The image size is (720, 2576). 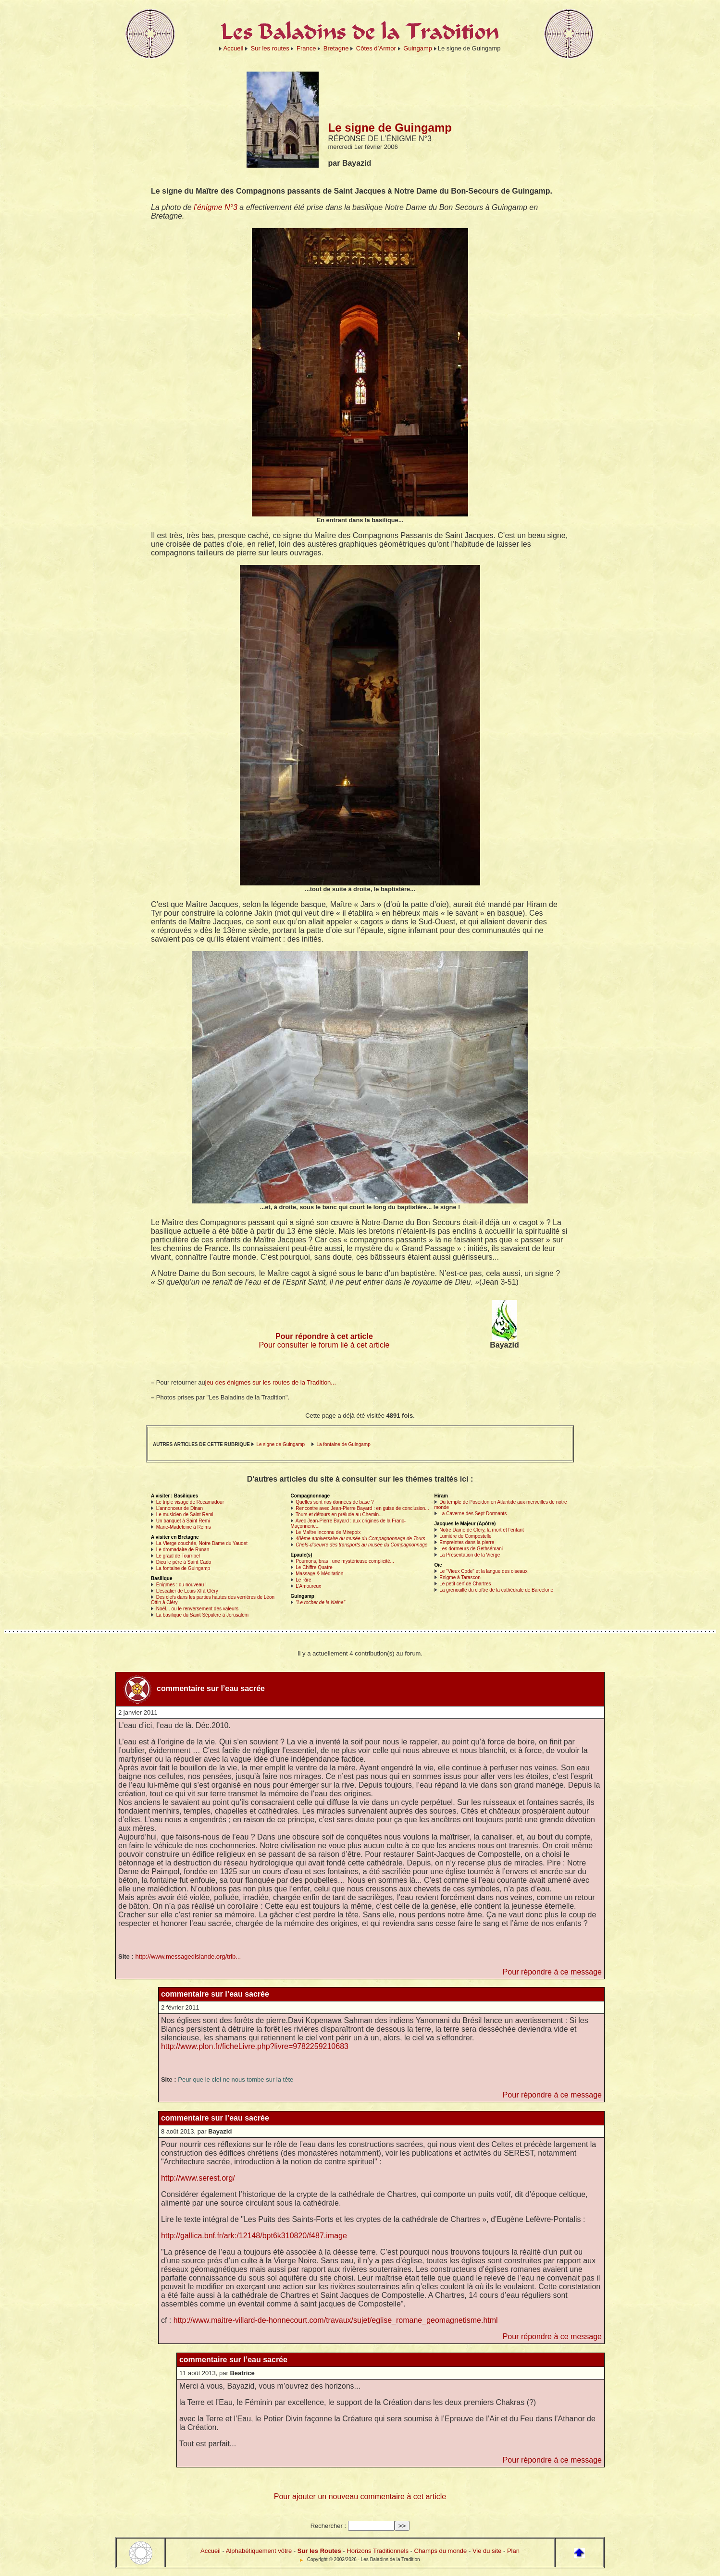 What do you see at coordinates (328, 2525) in the screenshot?
I see `Rechercher :` at bounding box center [328, 2525].